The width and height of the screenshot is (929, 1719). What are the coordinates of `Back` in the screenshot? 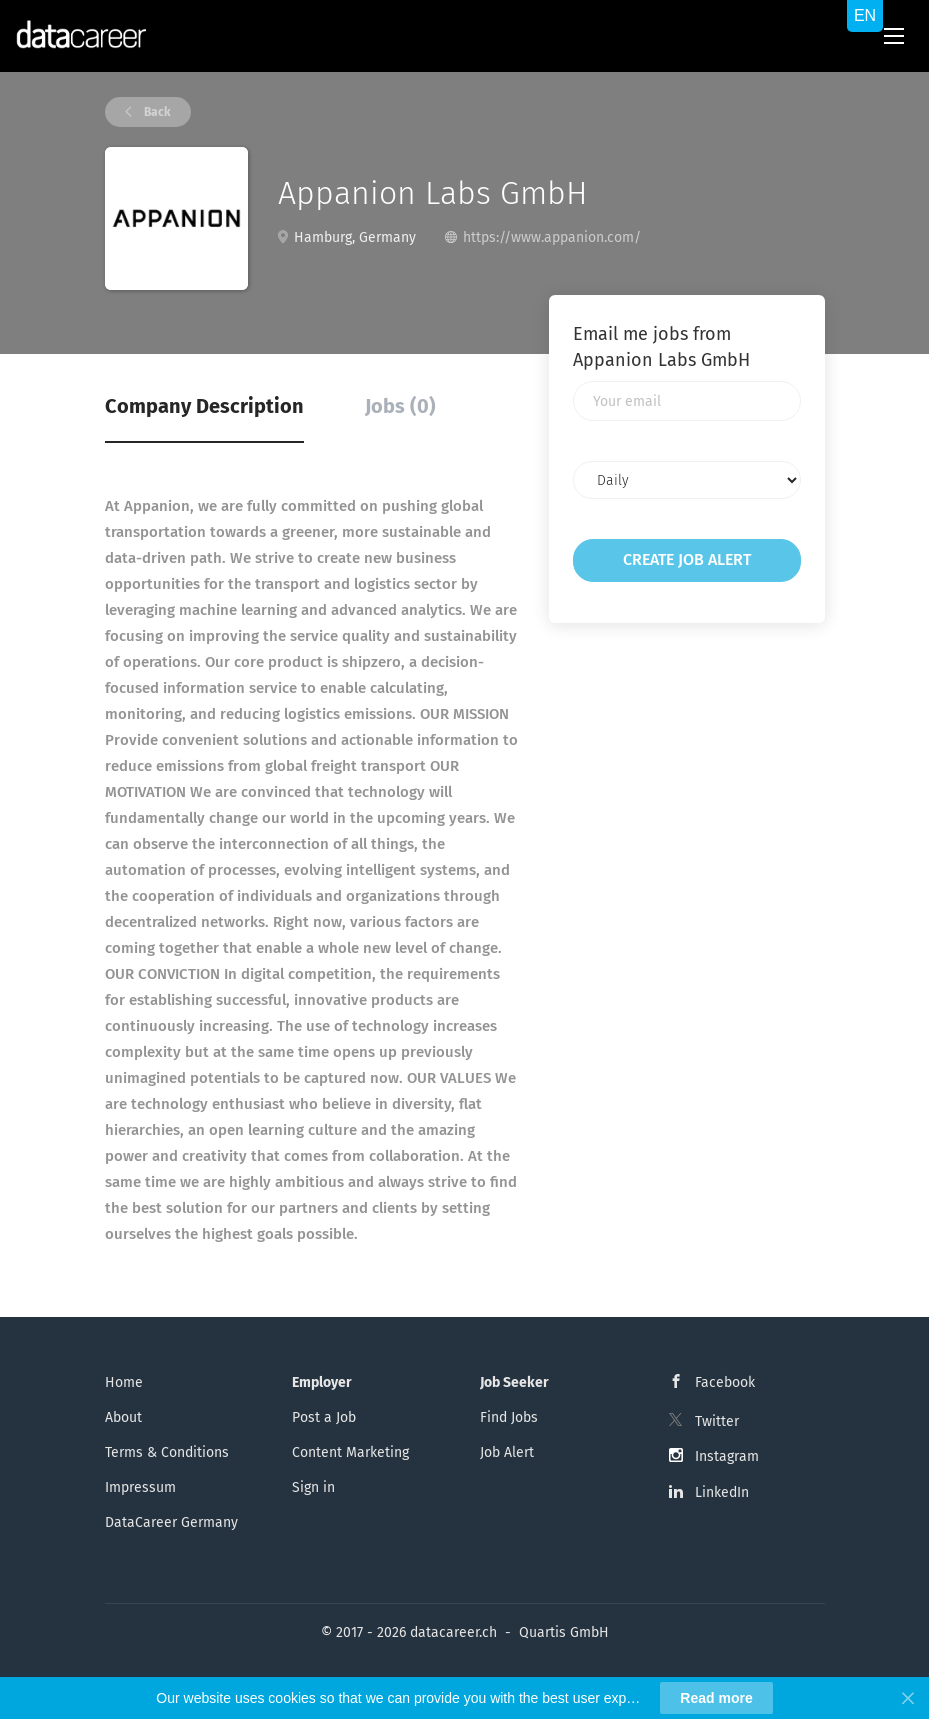 It's located at (156, 112).